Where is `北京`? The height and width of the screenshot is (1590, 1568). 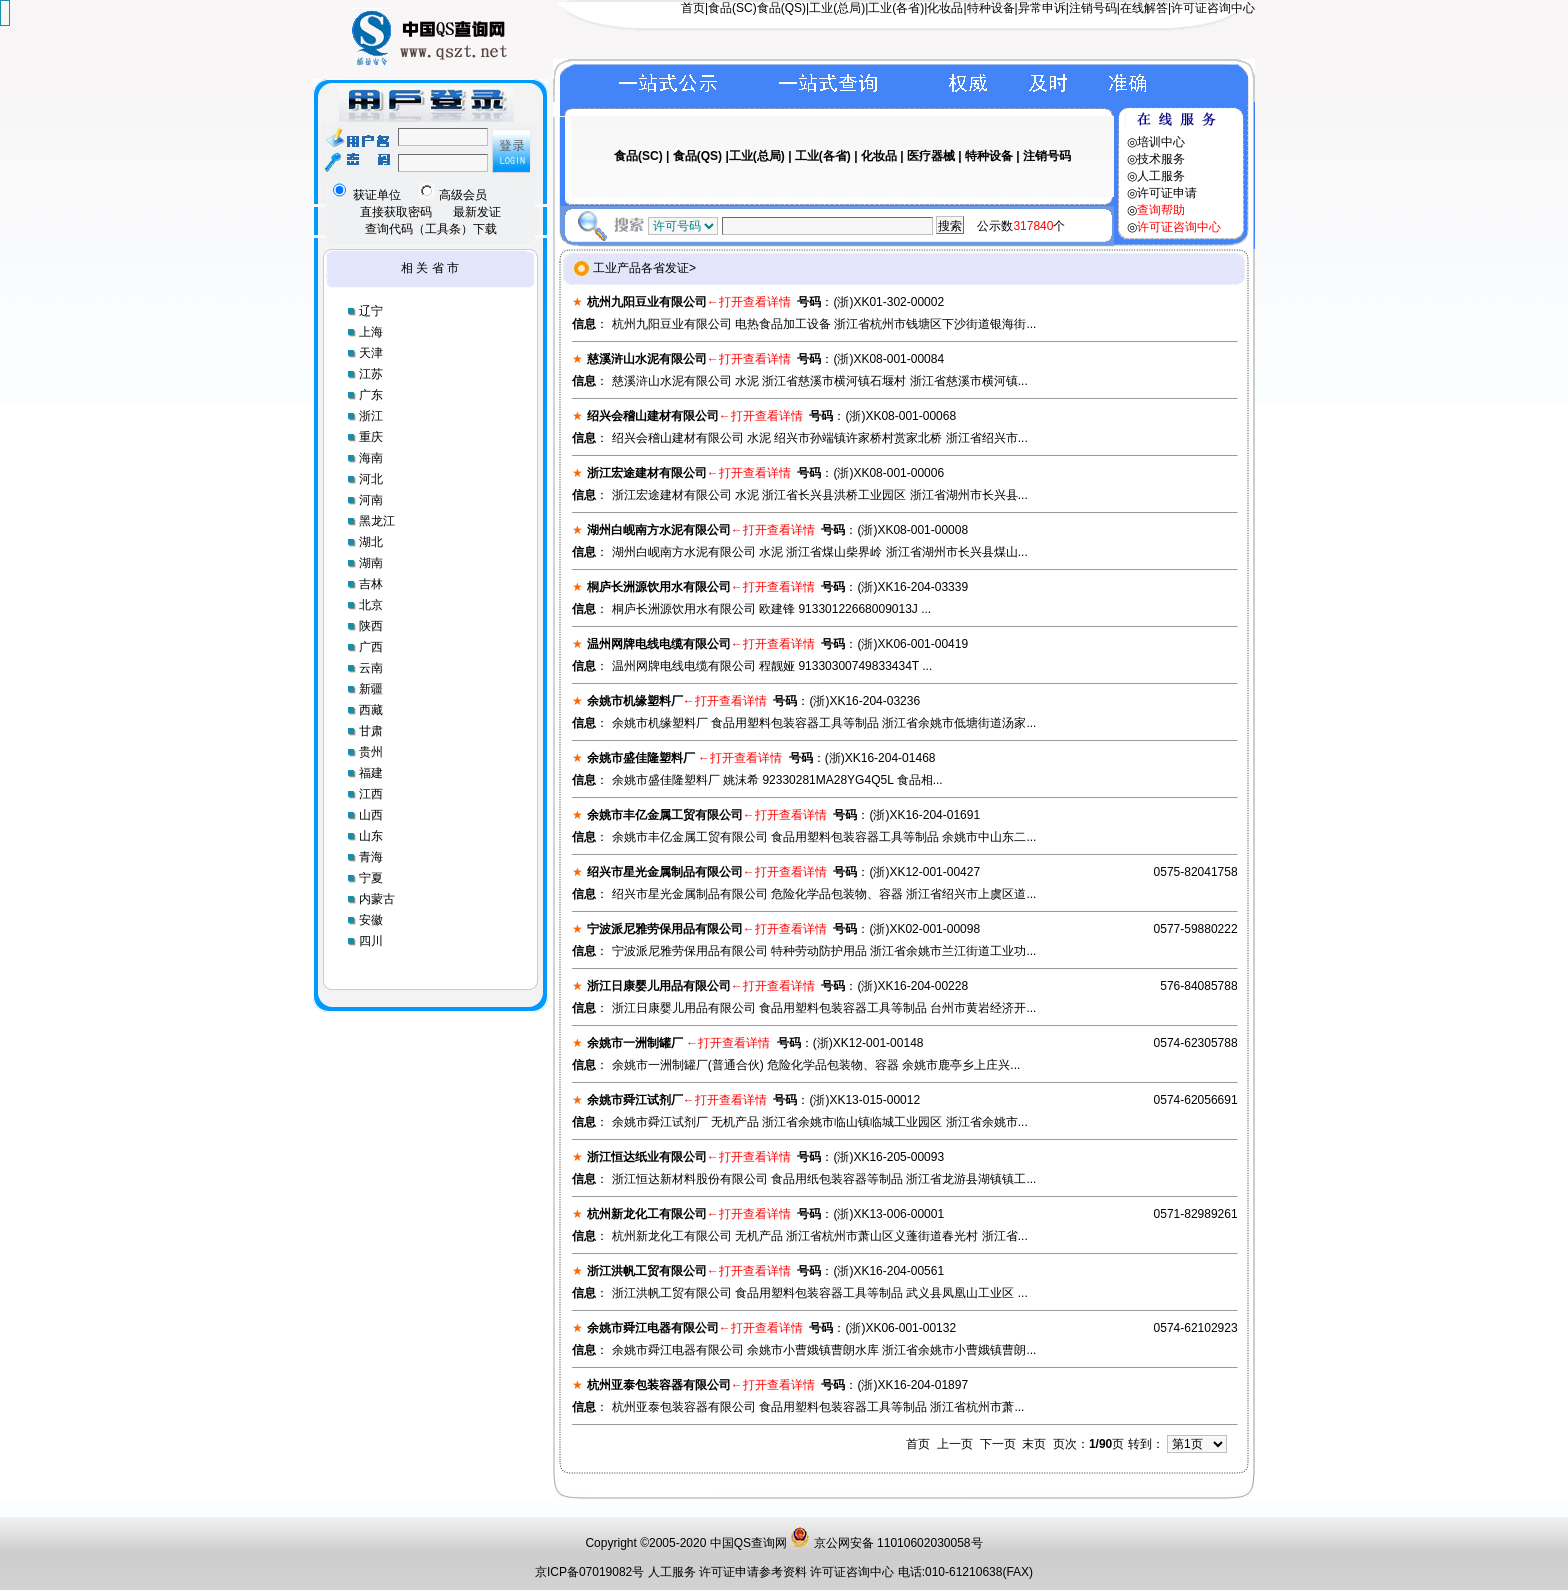 北京 is located at coordinates (371, 605).